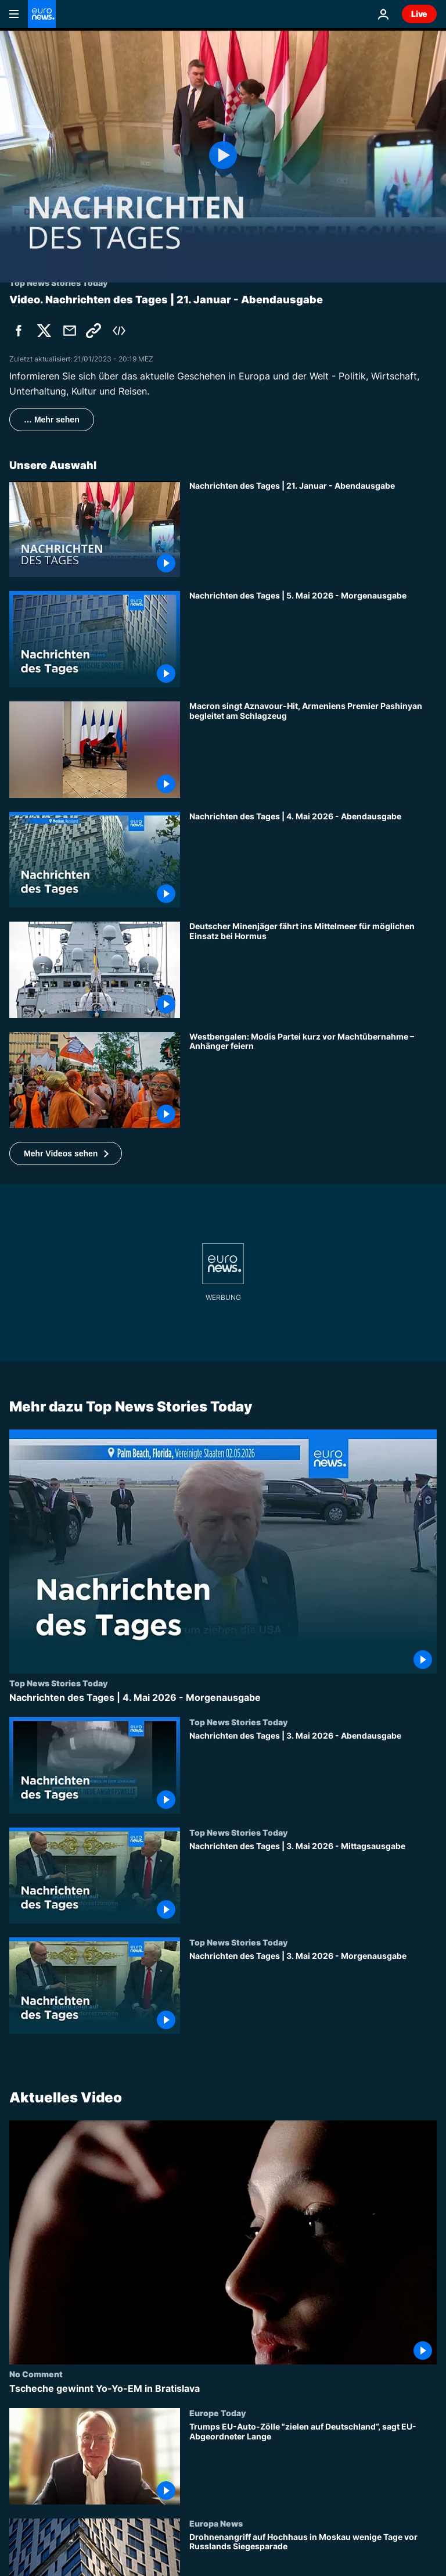 The height and width of the screenshot is (2576, 446). What do you see at coordinates (223, 1697) in the screenshot?
I see `[Nachrichten des Tages | 4. Mai 2026 - Morgenausgabe]` at bounding box center [223, 1697].